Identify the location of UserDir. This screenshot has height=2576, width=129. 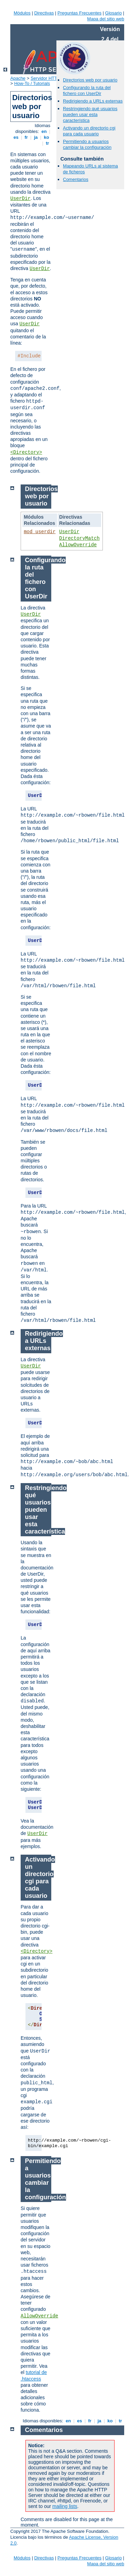
(20, 198).